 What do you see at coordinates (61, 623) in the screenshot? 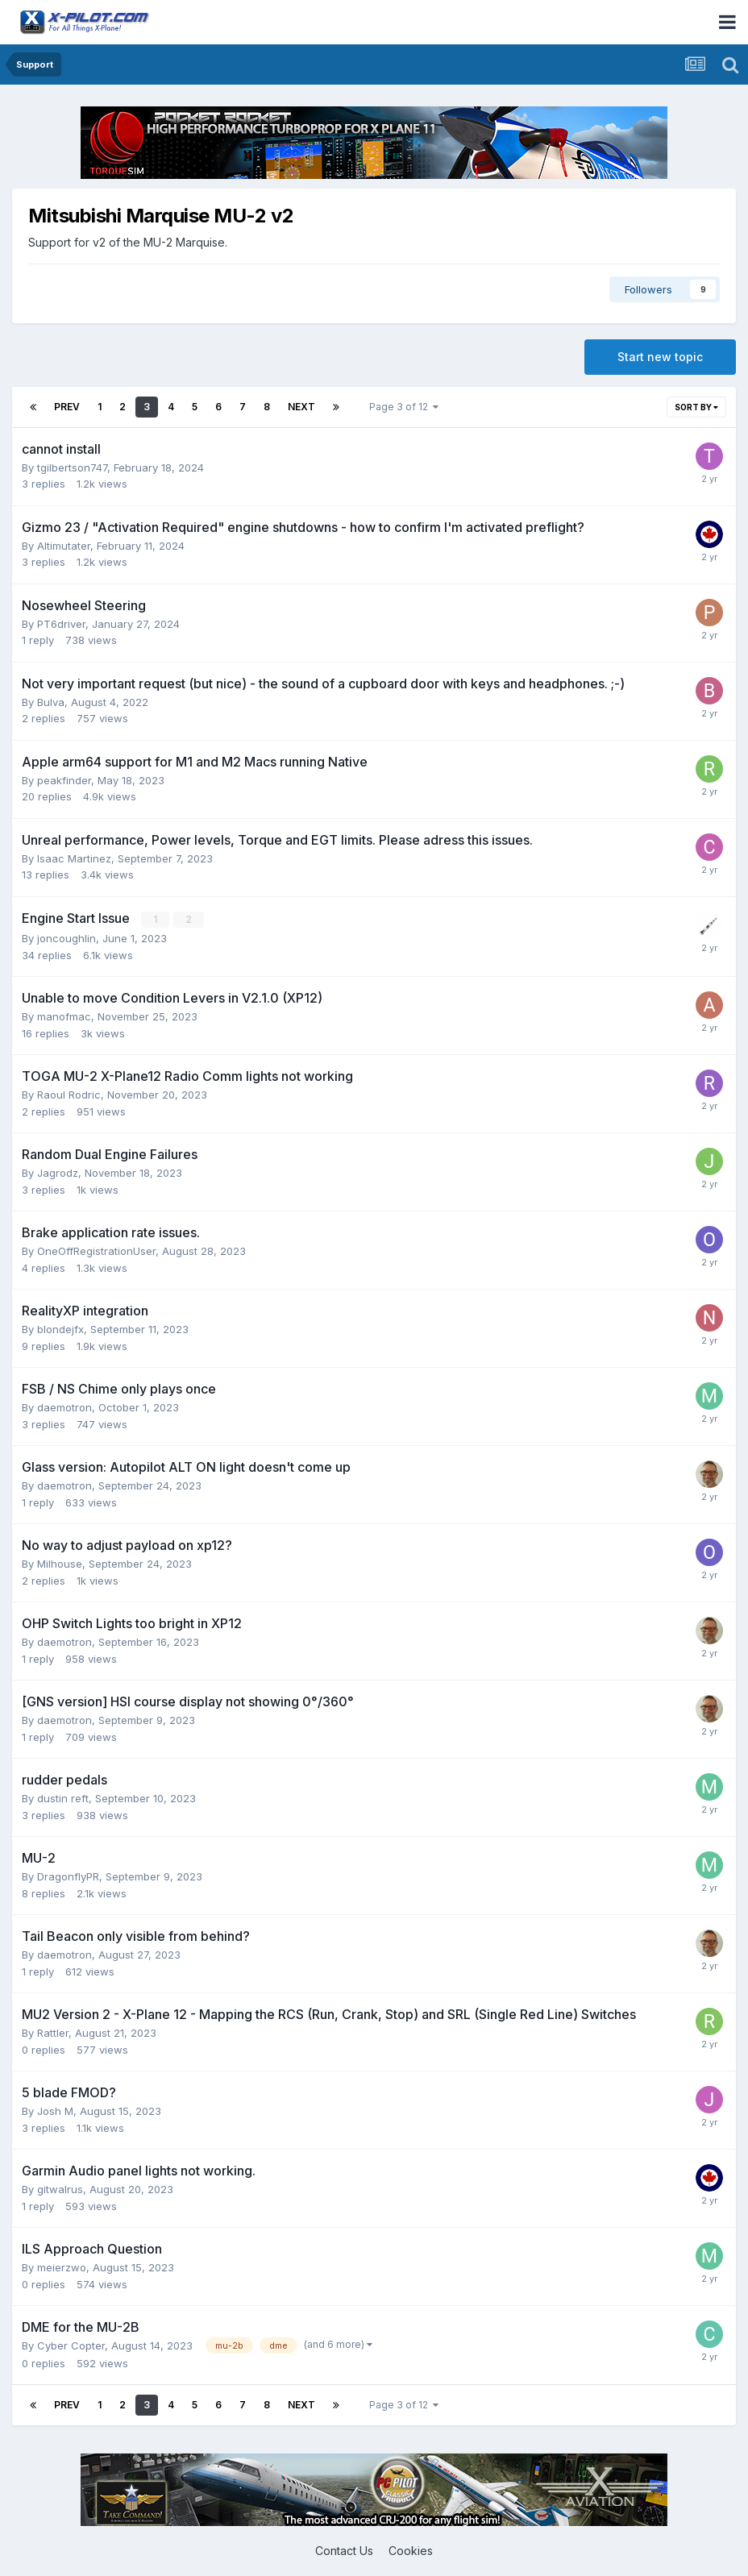
I see `PT6driver` at bounding box center [61, 623].